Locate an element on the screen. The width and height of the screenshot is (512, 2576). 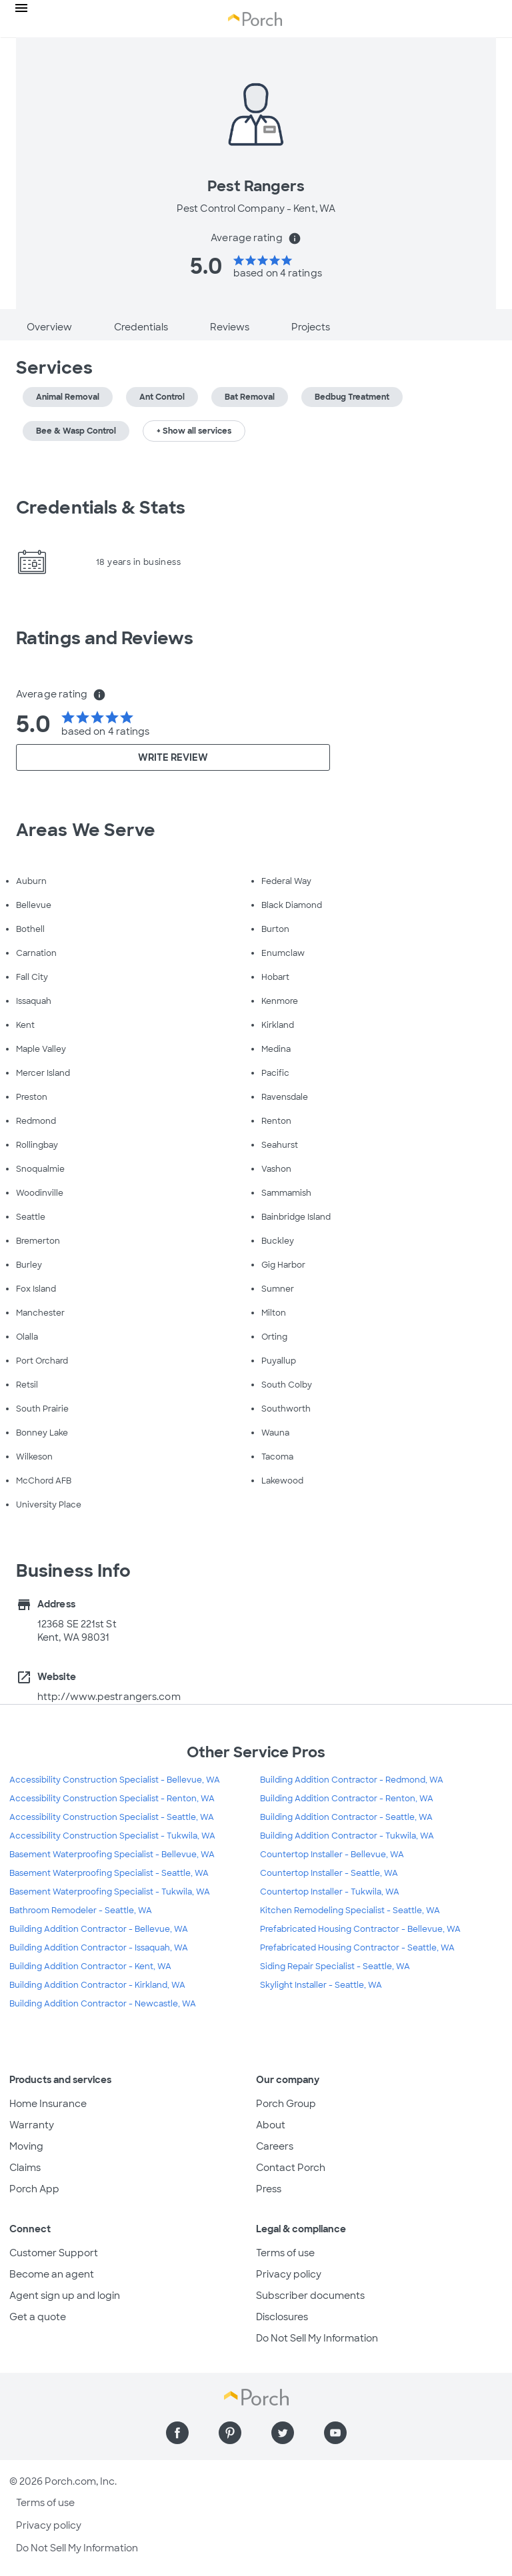
[Find us on Pinterest] is located at coordinates (230, 2432).